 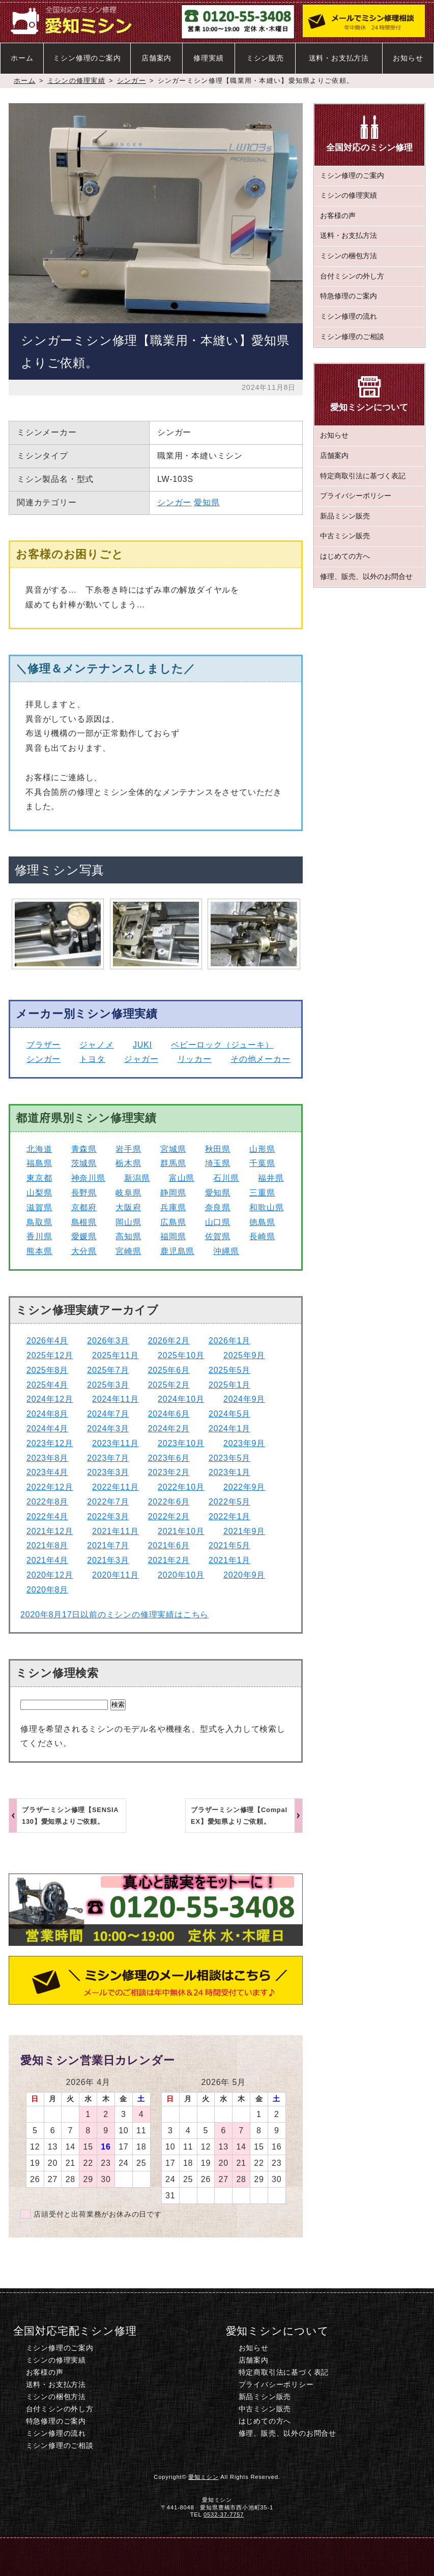 I want to click on 2025年5月, so click(x=229, y=1370).